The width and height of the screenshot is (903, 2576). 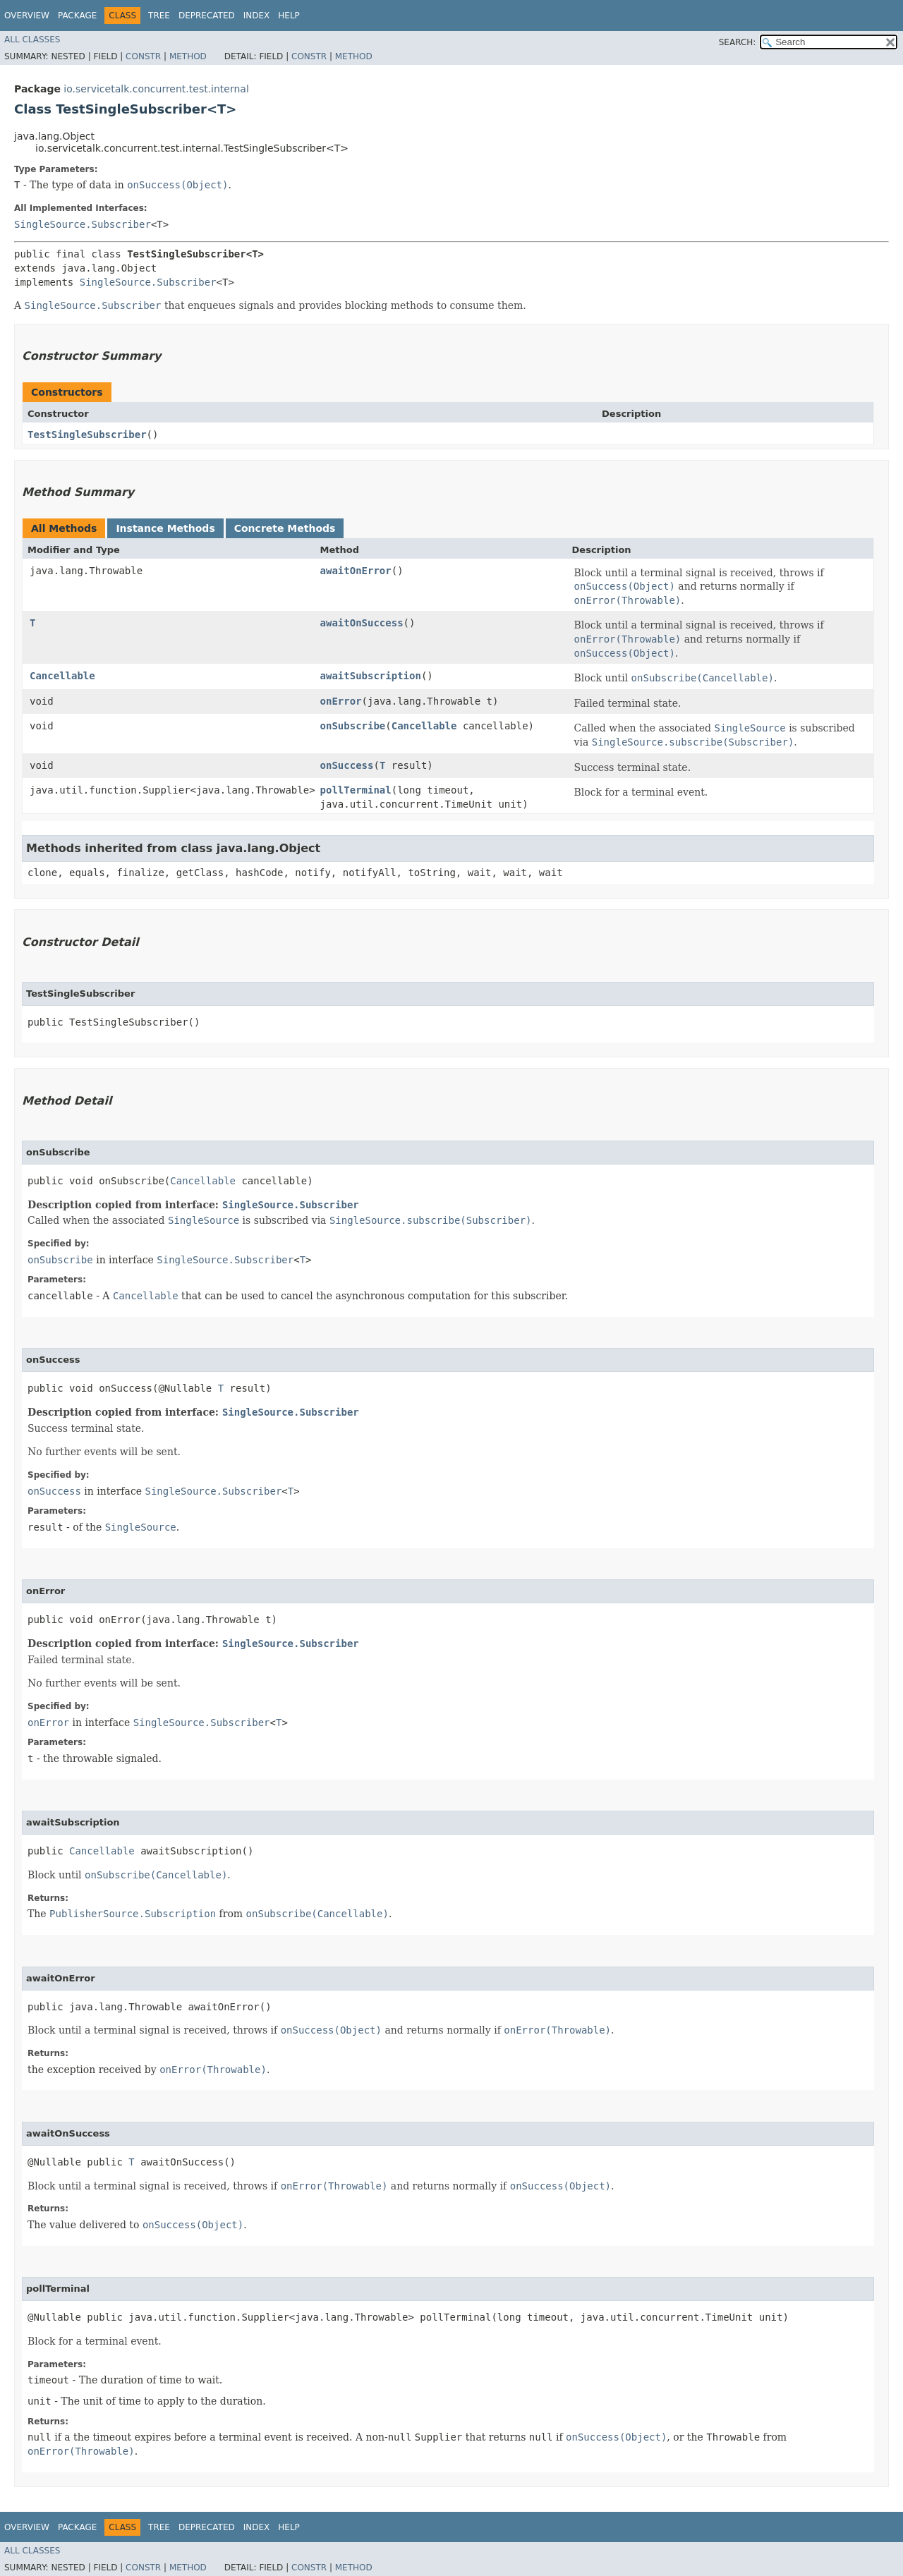 I want to click on Overview, so click(x=26, y=15).